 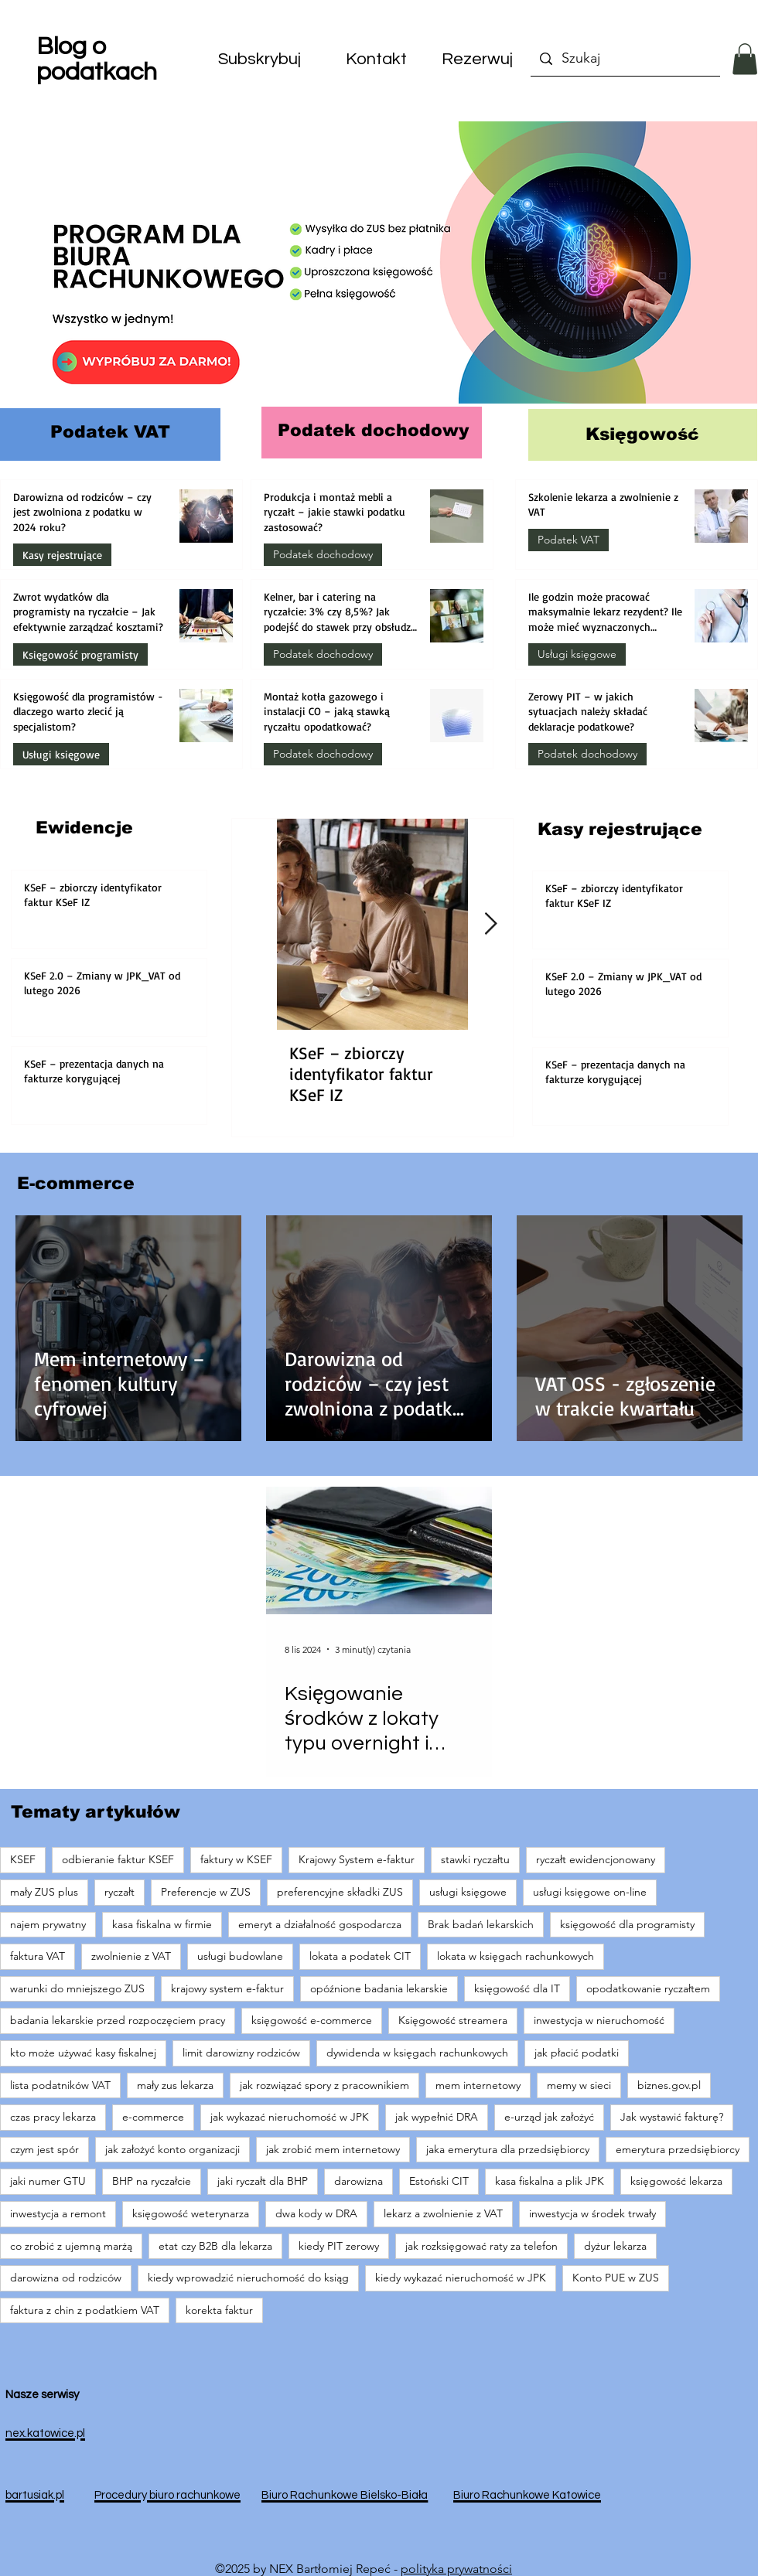 I want to click on księgowość weterynarza, so click(x=190, y=2213).